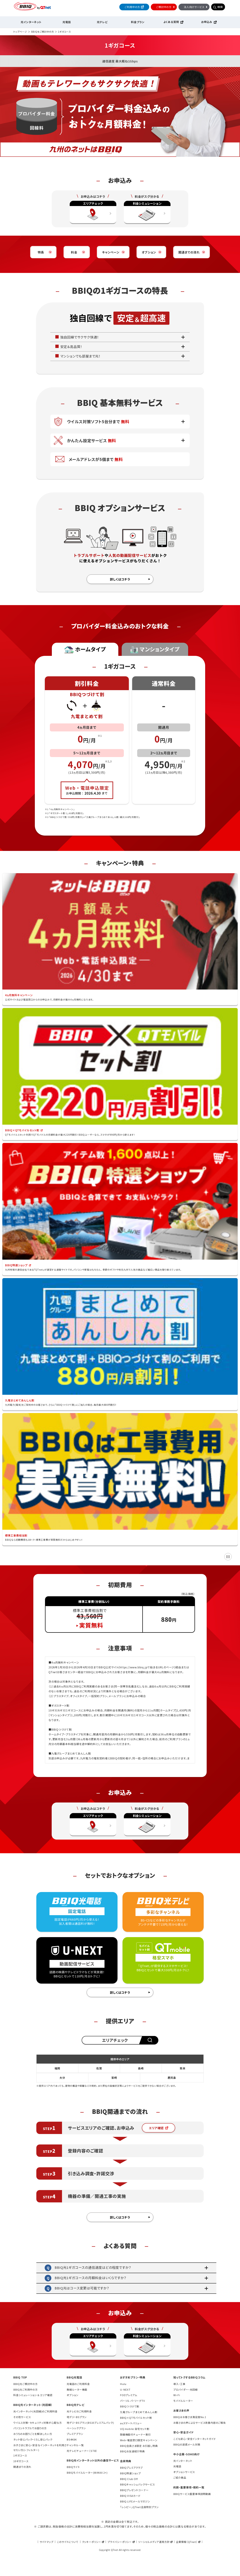 This screenshot has width=240, height=2576. Describe the element at coordinates (183, 2400) in the screenshot. I see `モバイルルーター` at that location.